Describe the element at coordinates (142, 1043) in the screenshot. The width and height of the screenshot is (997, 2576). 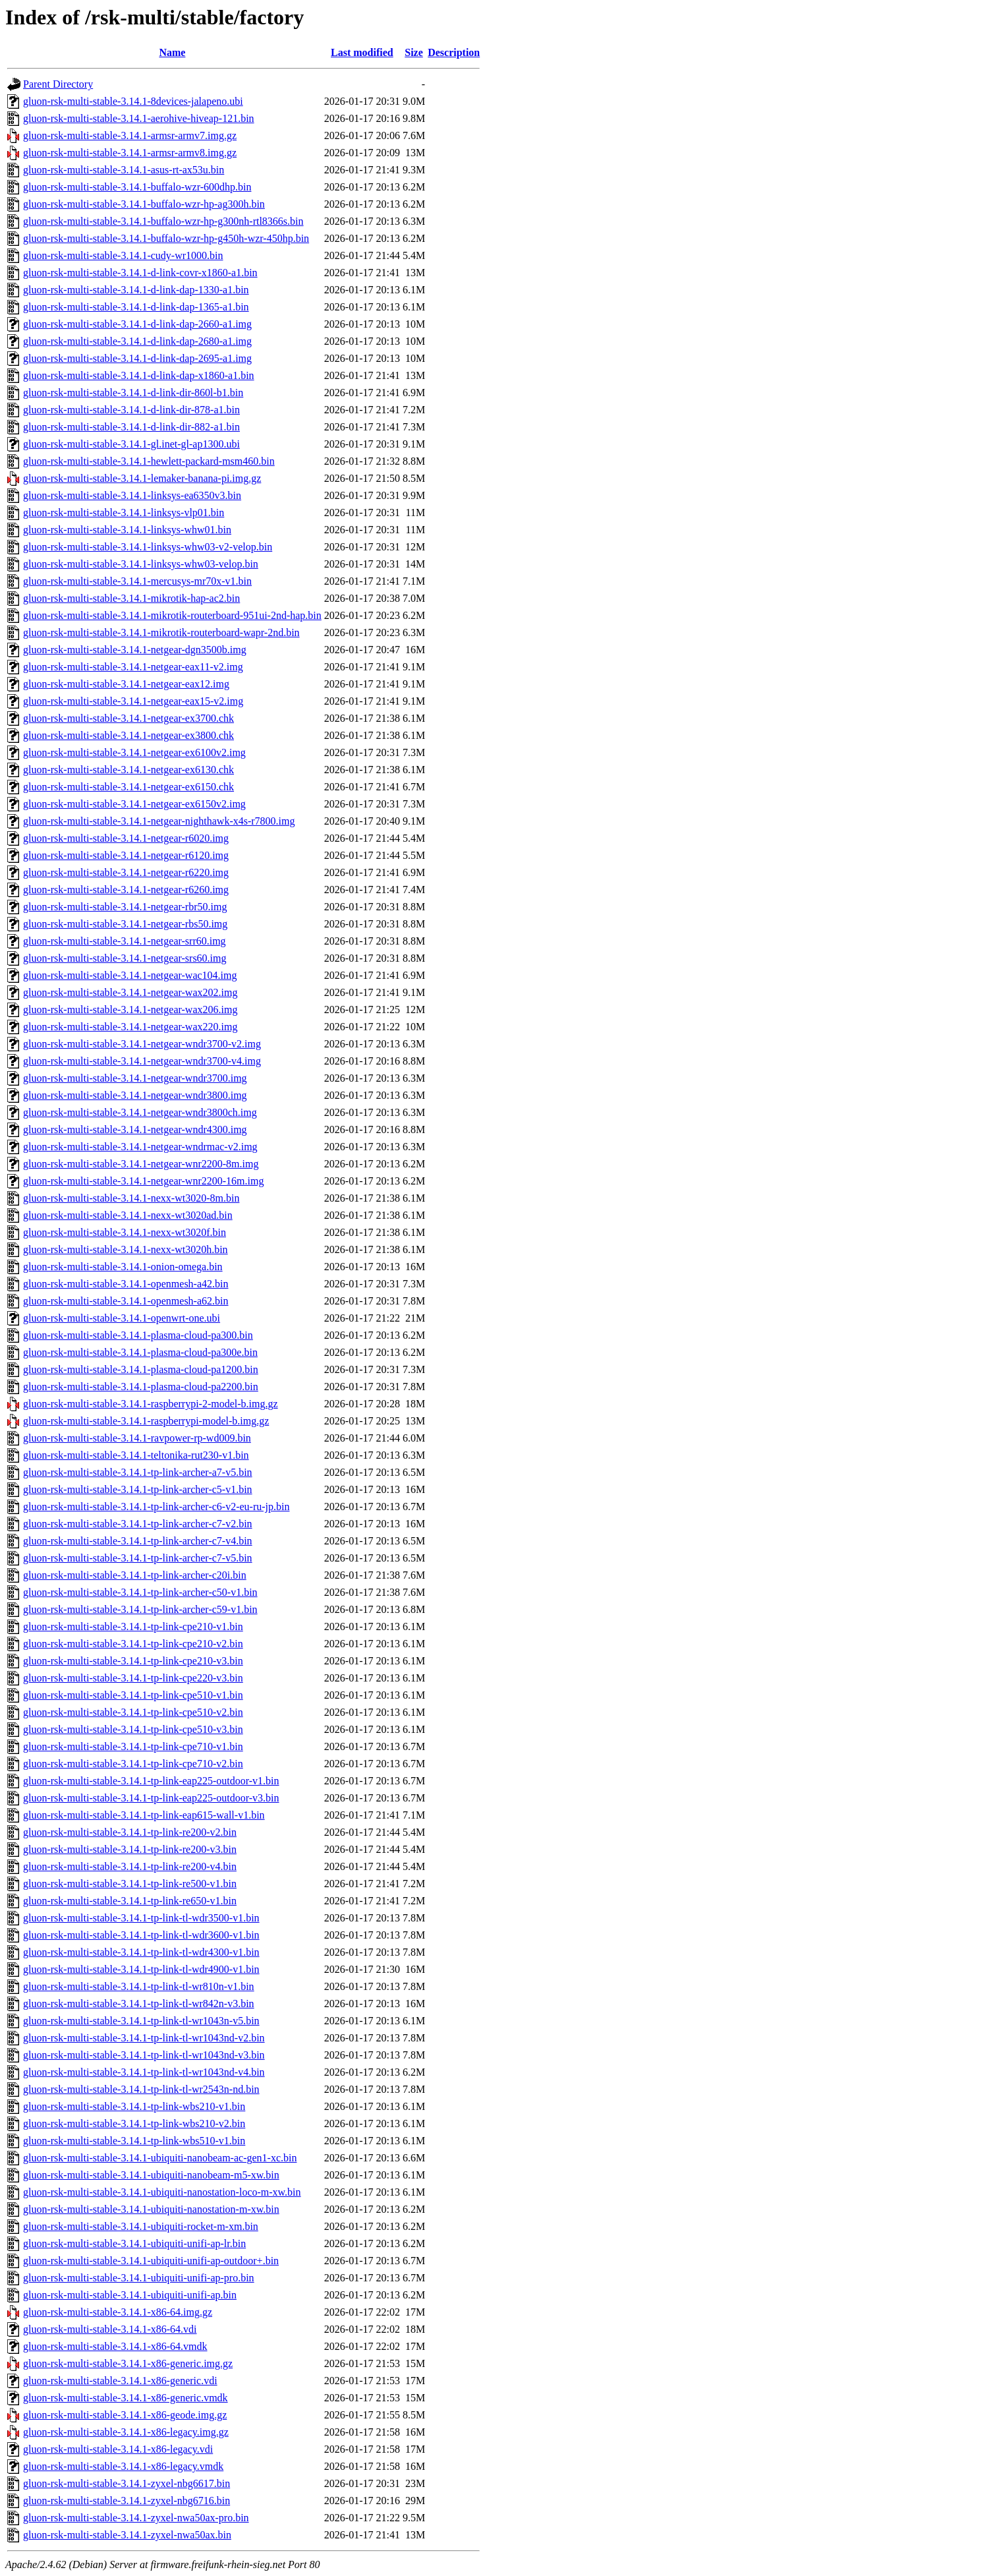
I see `gluon-rsk-multi-stable-3.14.1-netgear-wndr3700-v2.img` at that location.